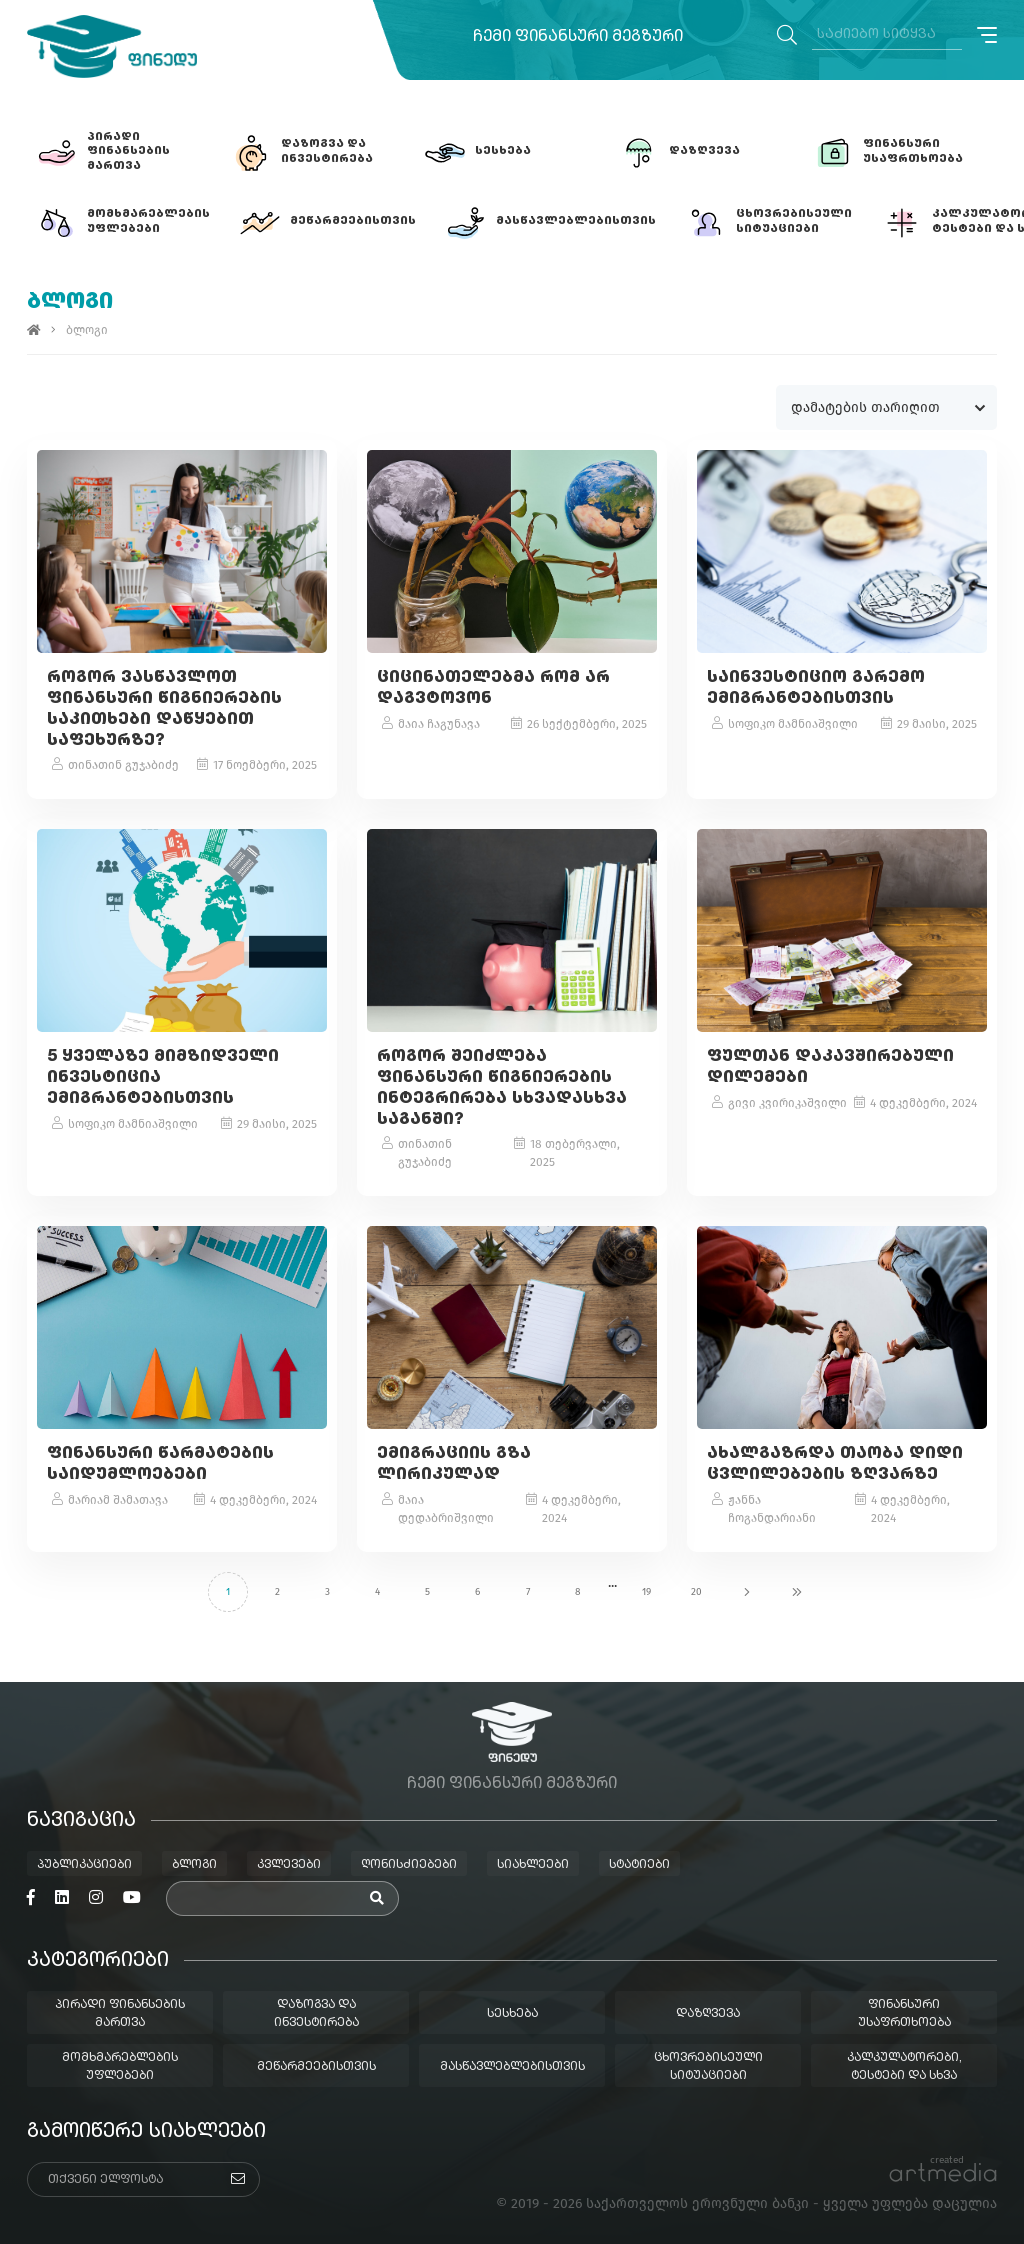  What do you see at coordinates (454, 1465) in the screenshot?
I see `ემიგრაციის გზა ლირიკულად` at bounding box center [454, 1465].